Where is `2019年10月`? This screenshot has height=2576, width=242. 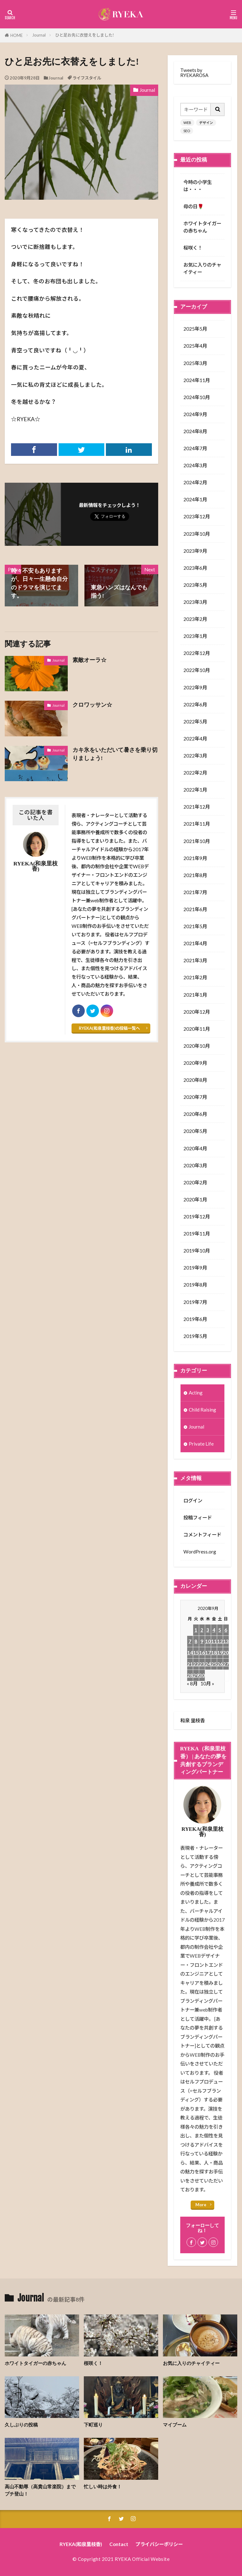 2019年10月 is located at coordinates (196, 1250).